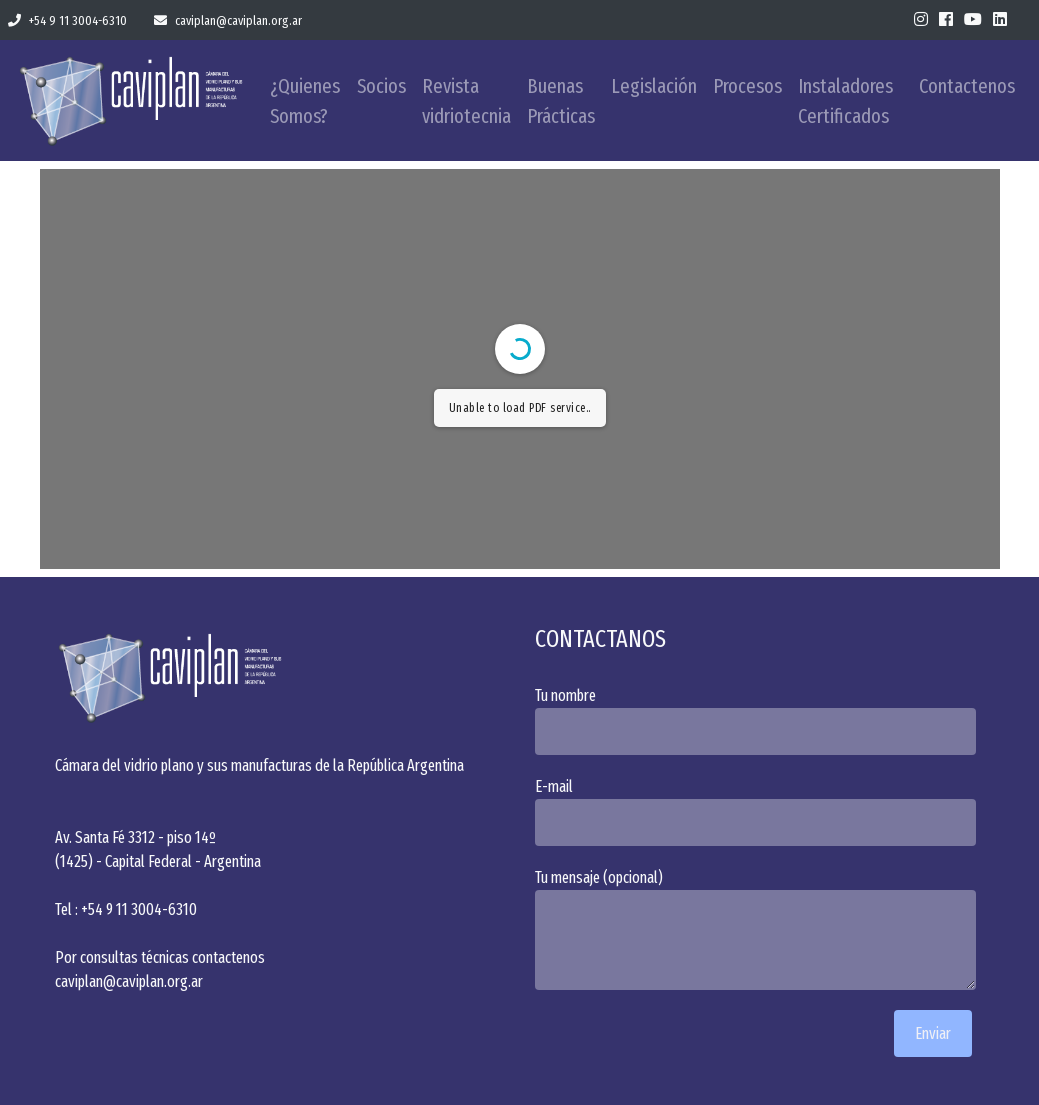 This screenshot has width=1039, height=1105. What do you see at coordinates (561, 101) in the screenshot?
I see `Buenas Prácticas` at bounding box center [561, 101].